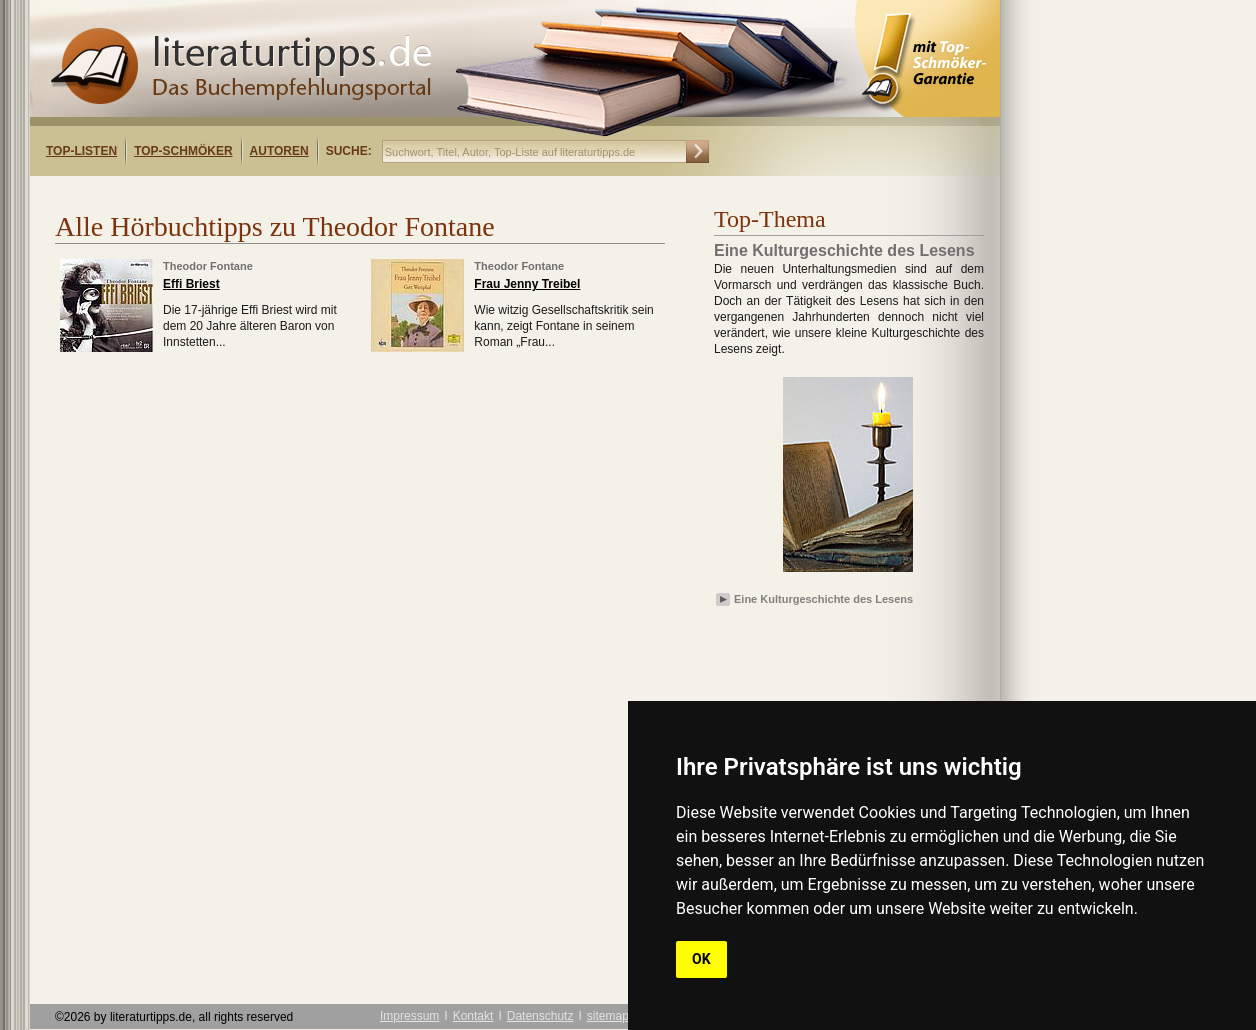  Describe the element at coordinates (473, 1016) in the screenshot. I see `Kontakt` at that location.